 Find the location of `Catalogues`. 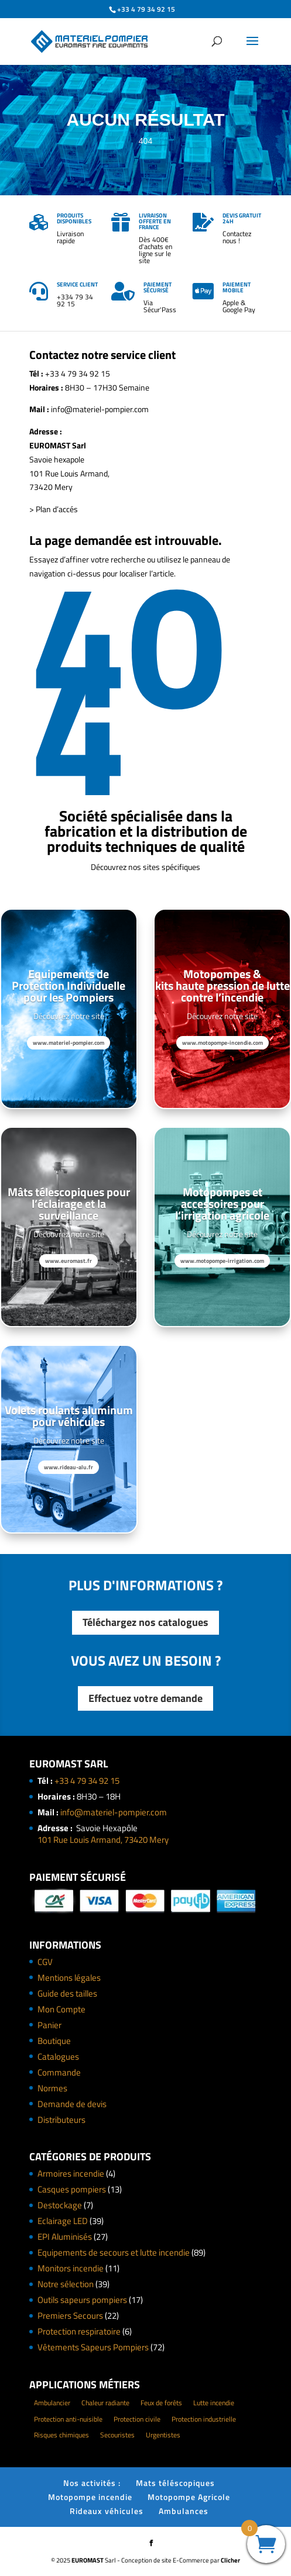

Catalogues is located at coordinates (58, 2056).